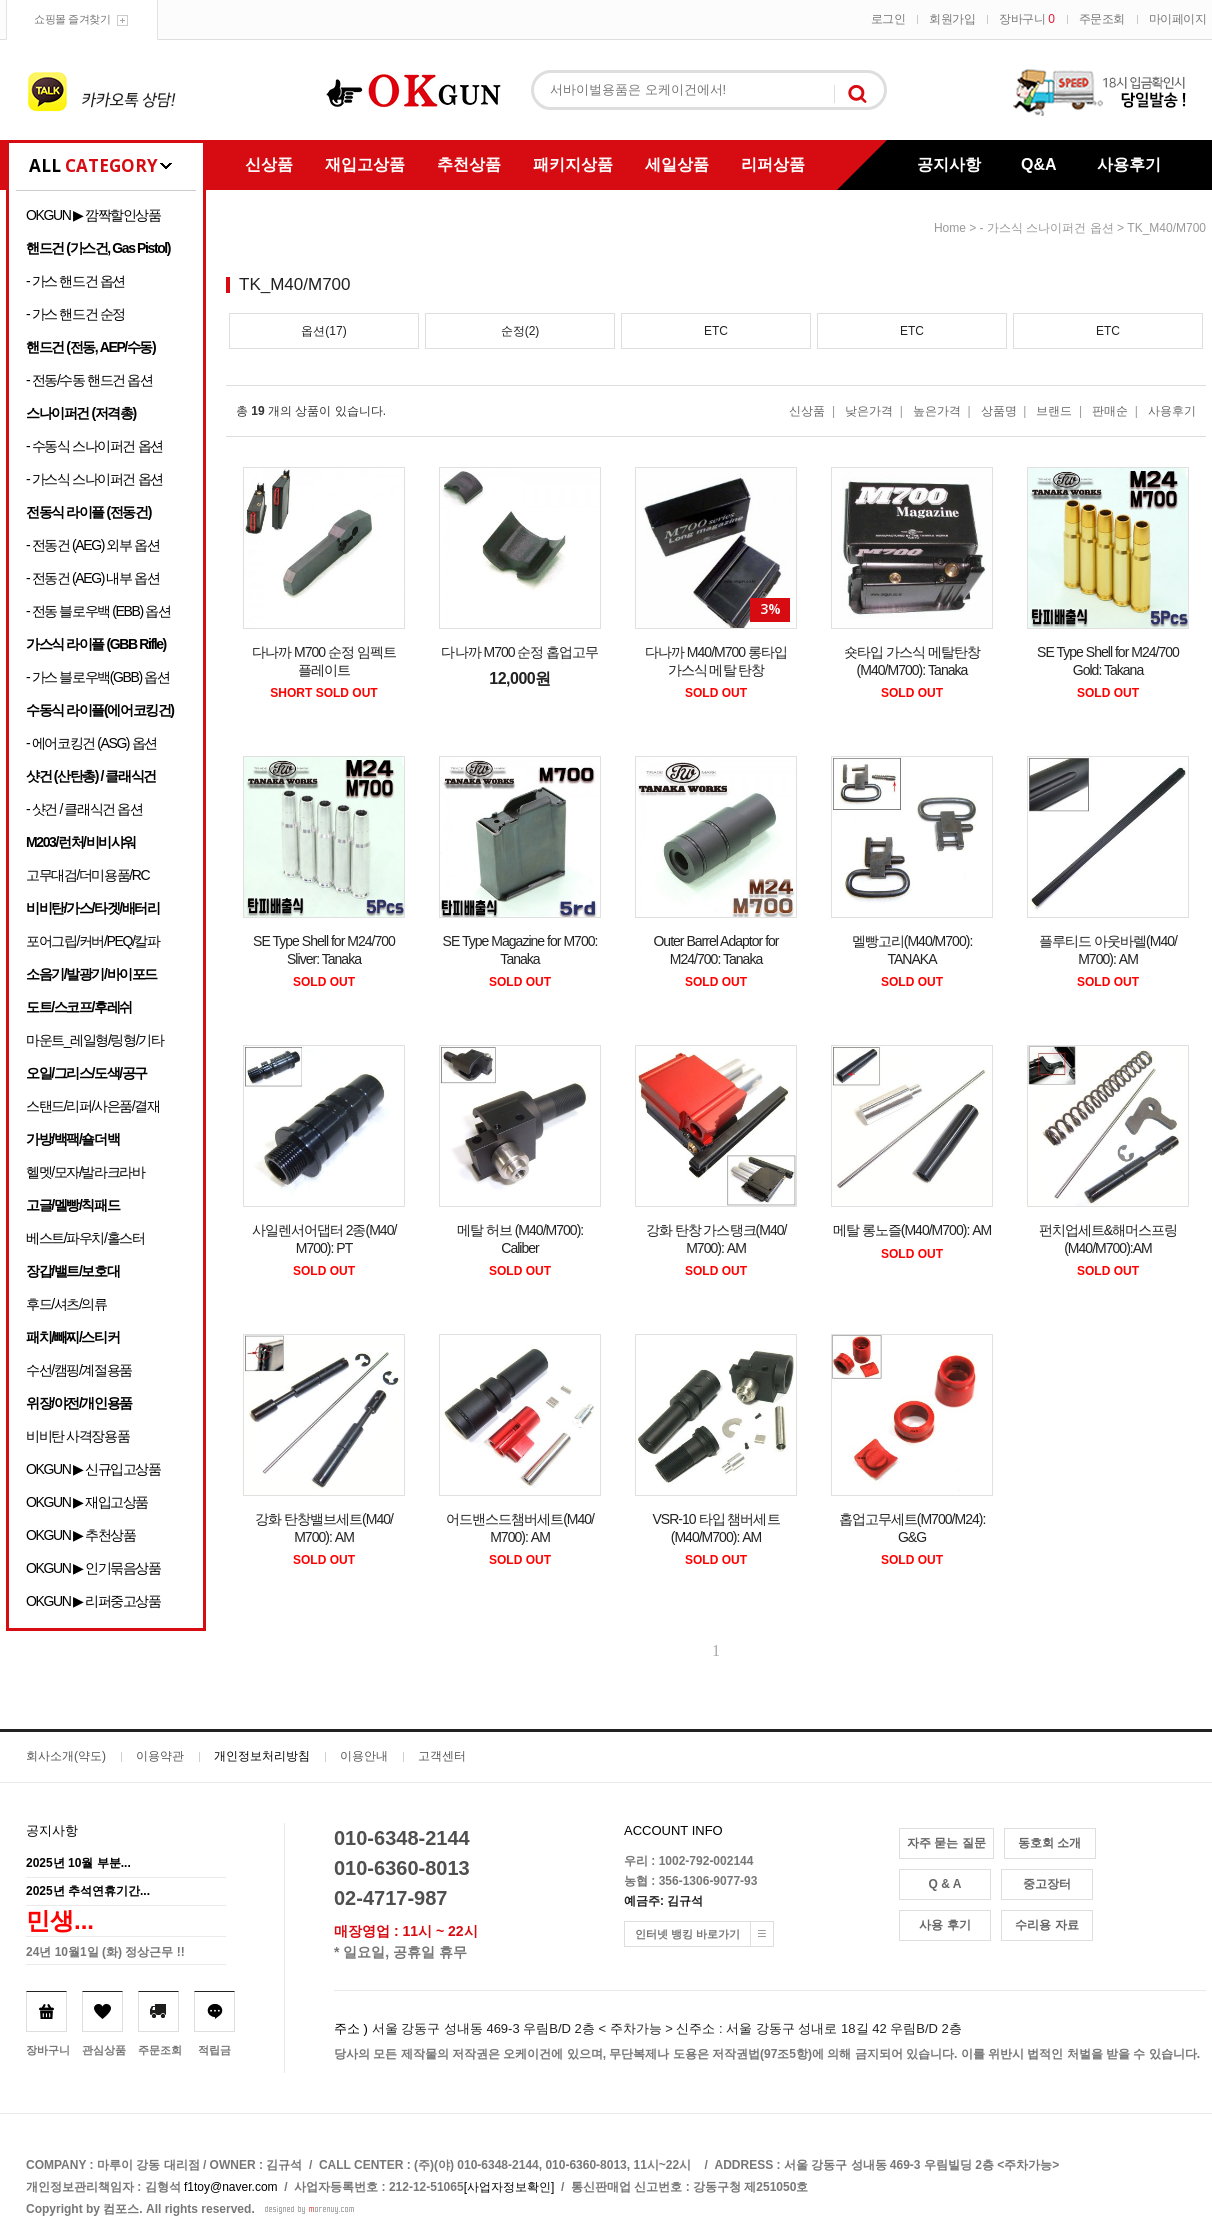  What do you see at coordinates (262, 1756) in the screenshot?
I see `개인정보처리방침` at bounding box center [262, 1756].